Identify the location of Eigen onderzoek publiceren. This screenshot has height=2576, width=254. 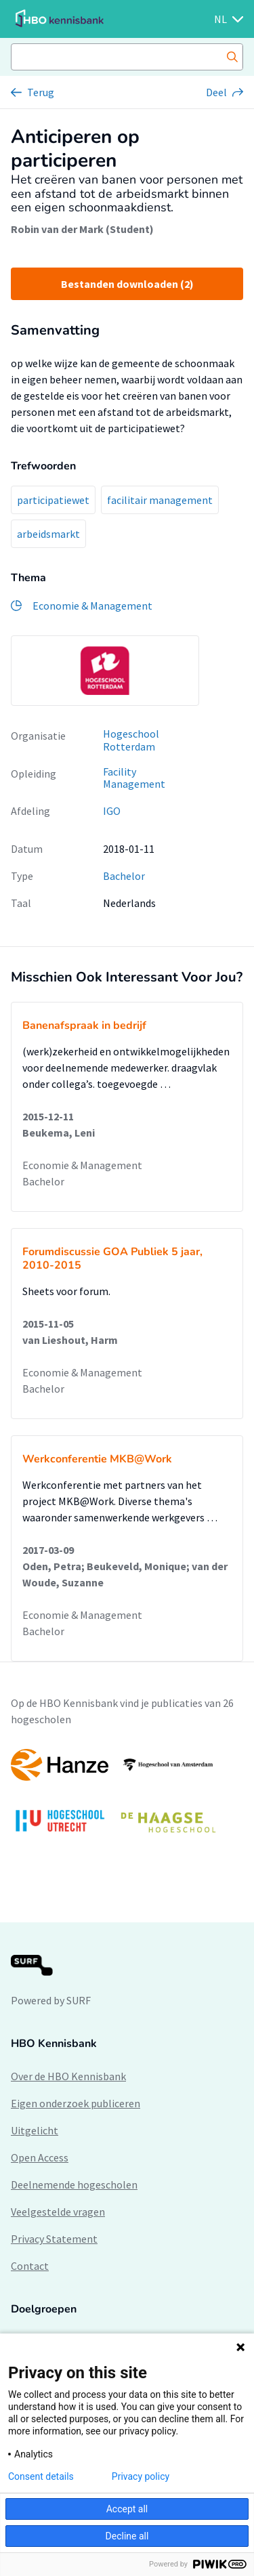
(75, 2103).